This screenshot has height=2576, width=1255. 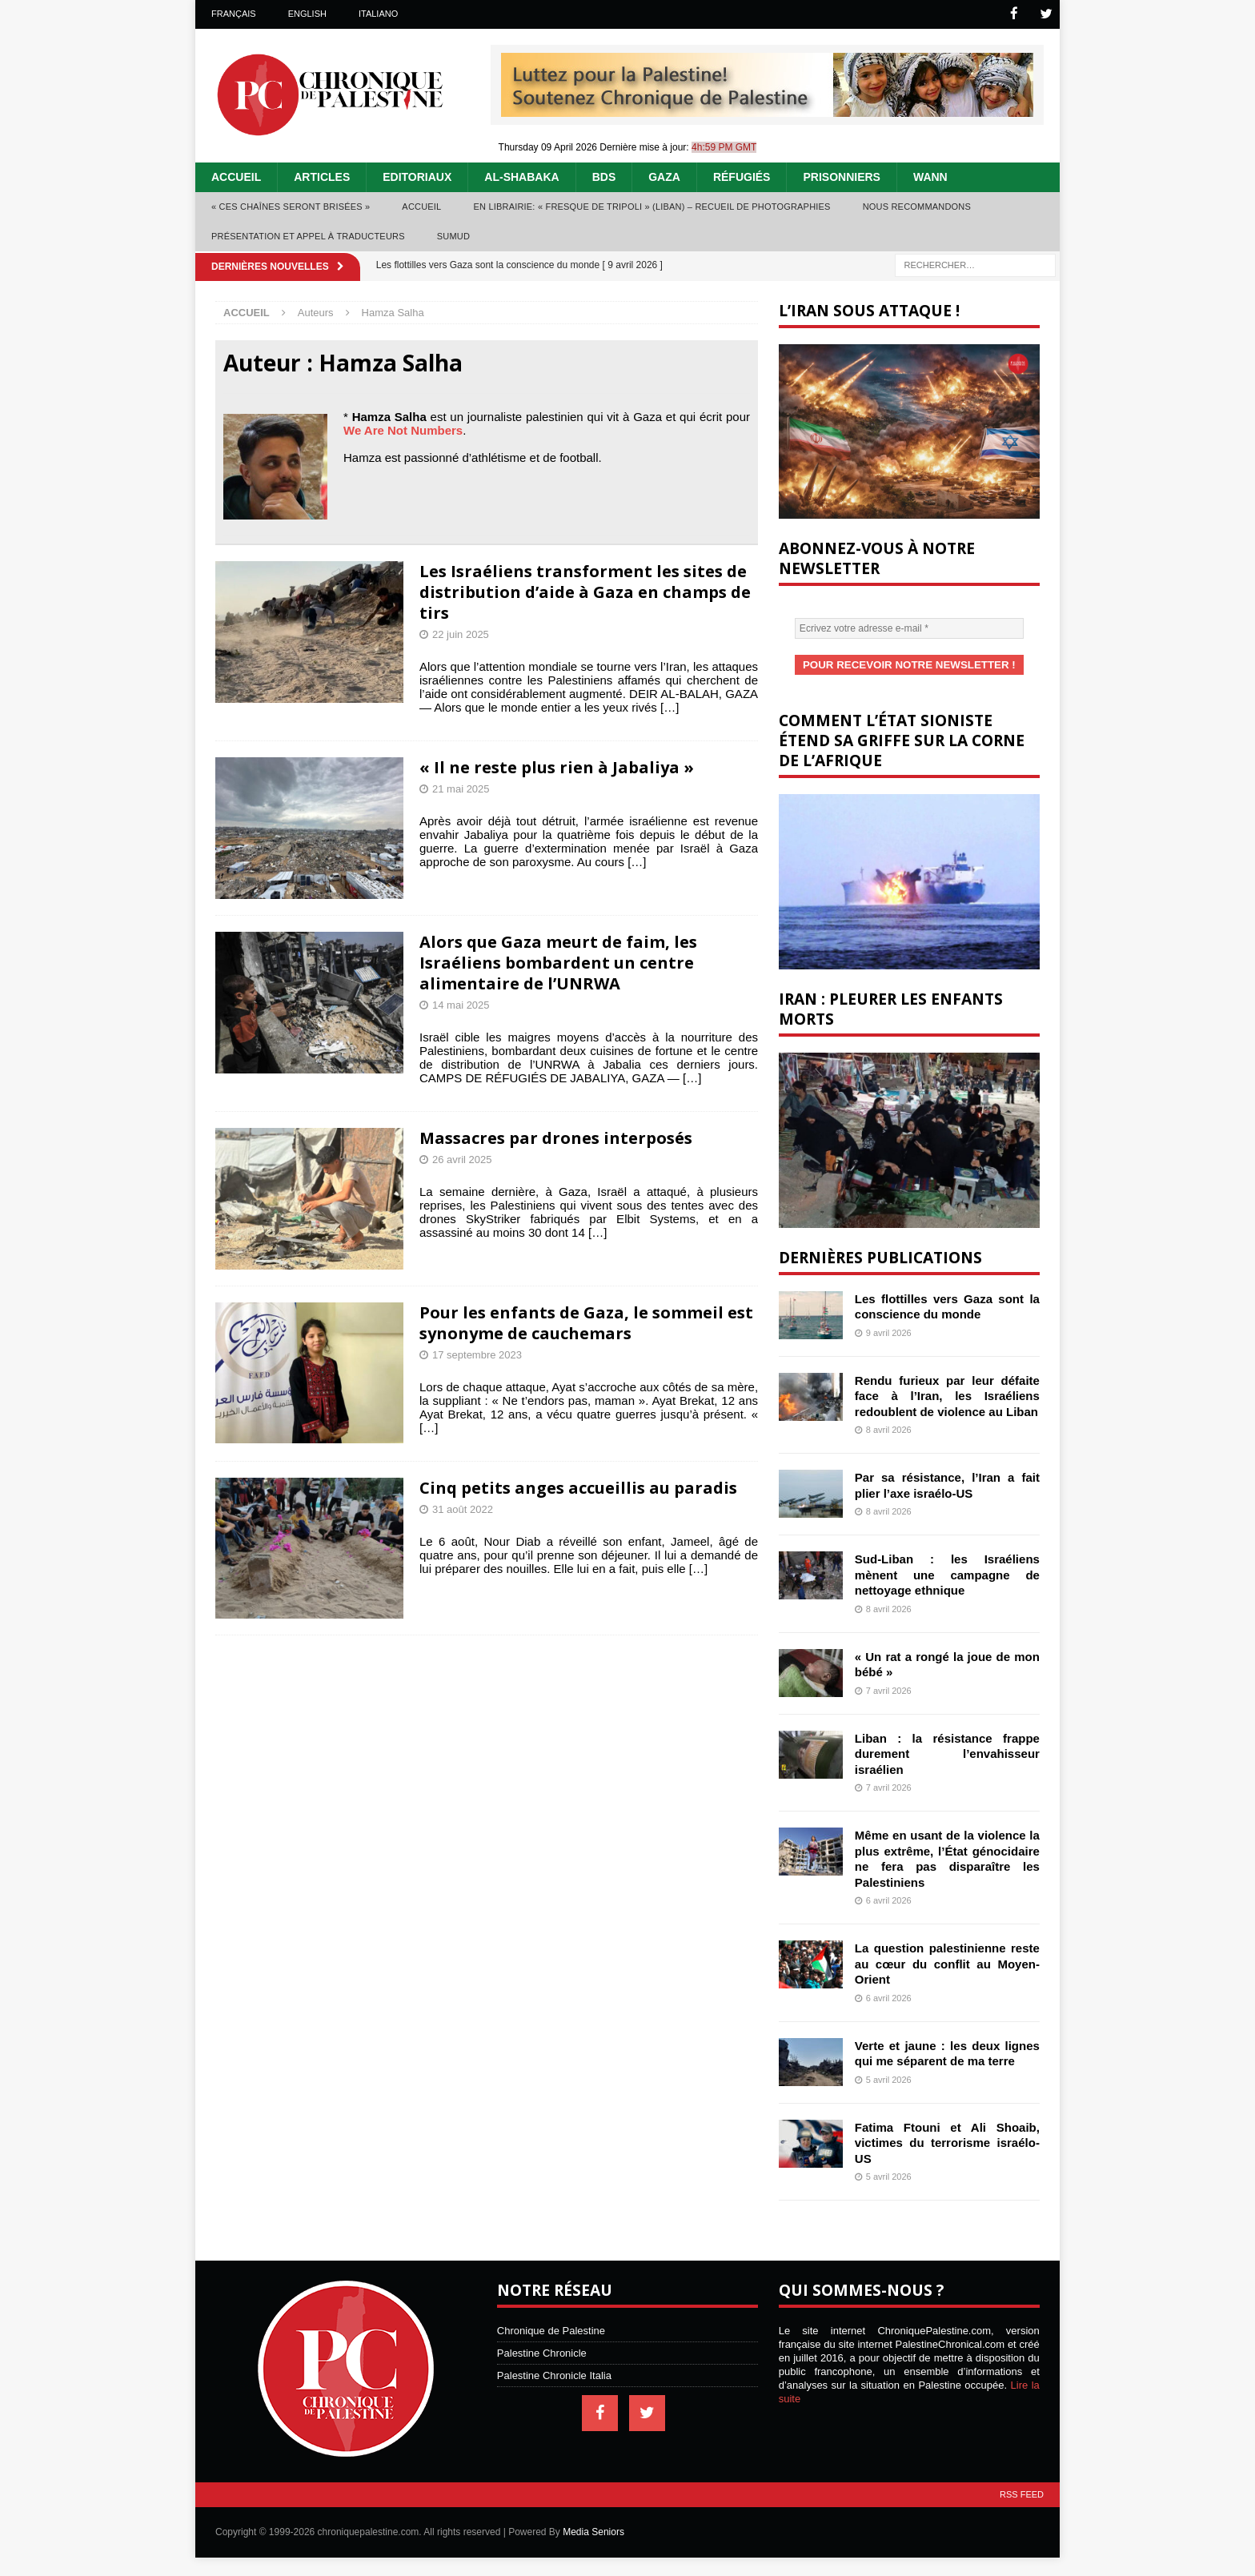 I want to click on Liban : la résistance frappe durement l’envahisseur israélien, so click(x=947, y=1752).